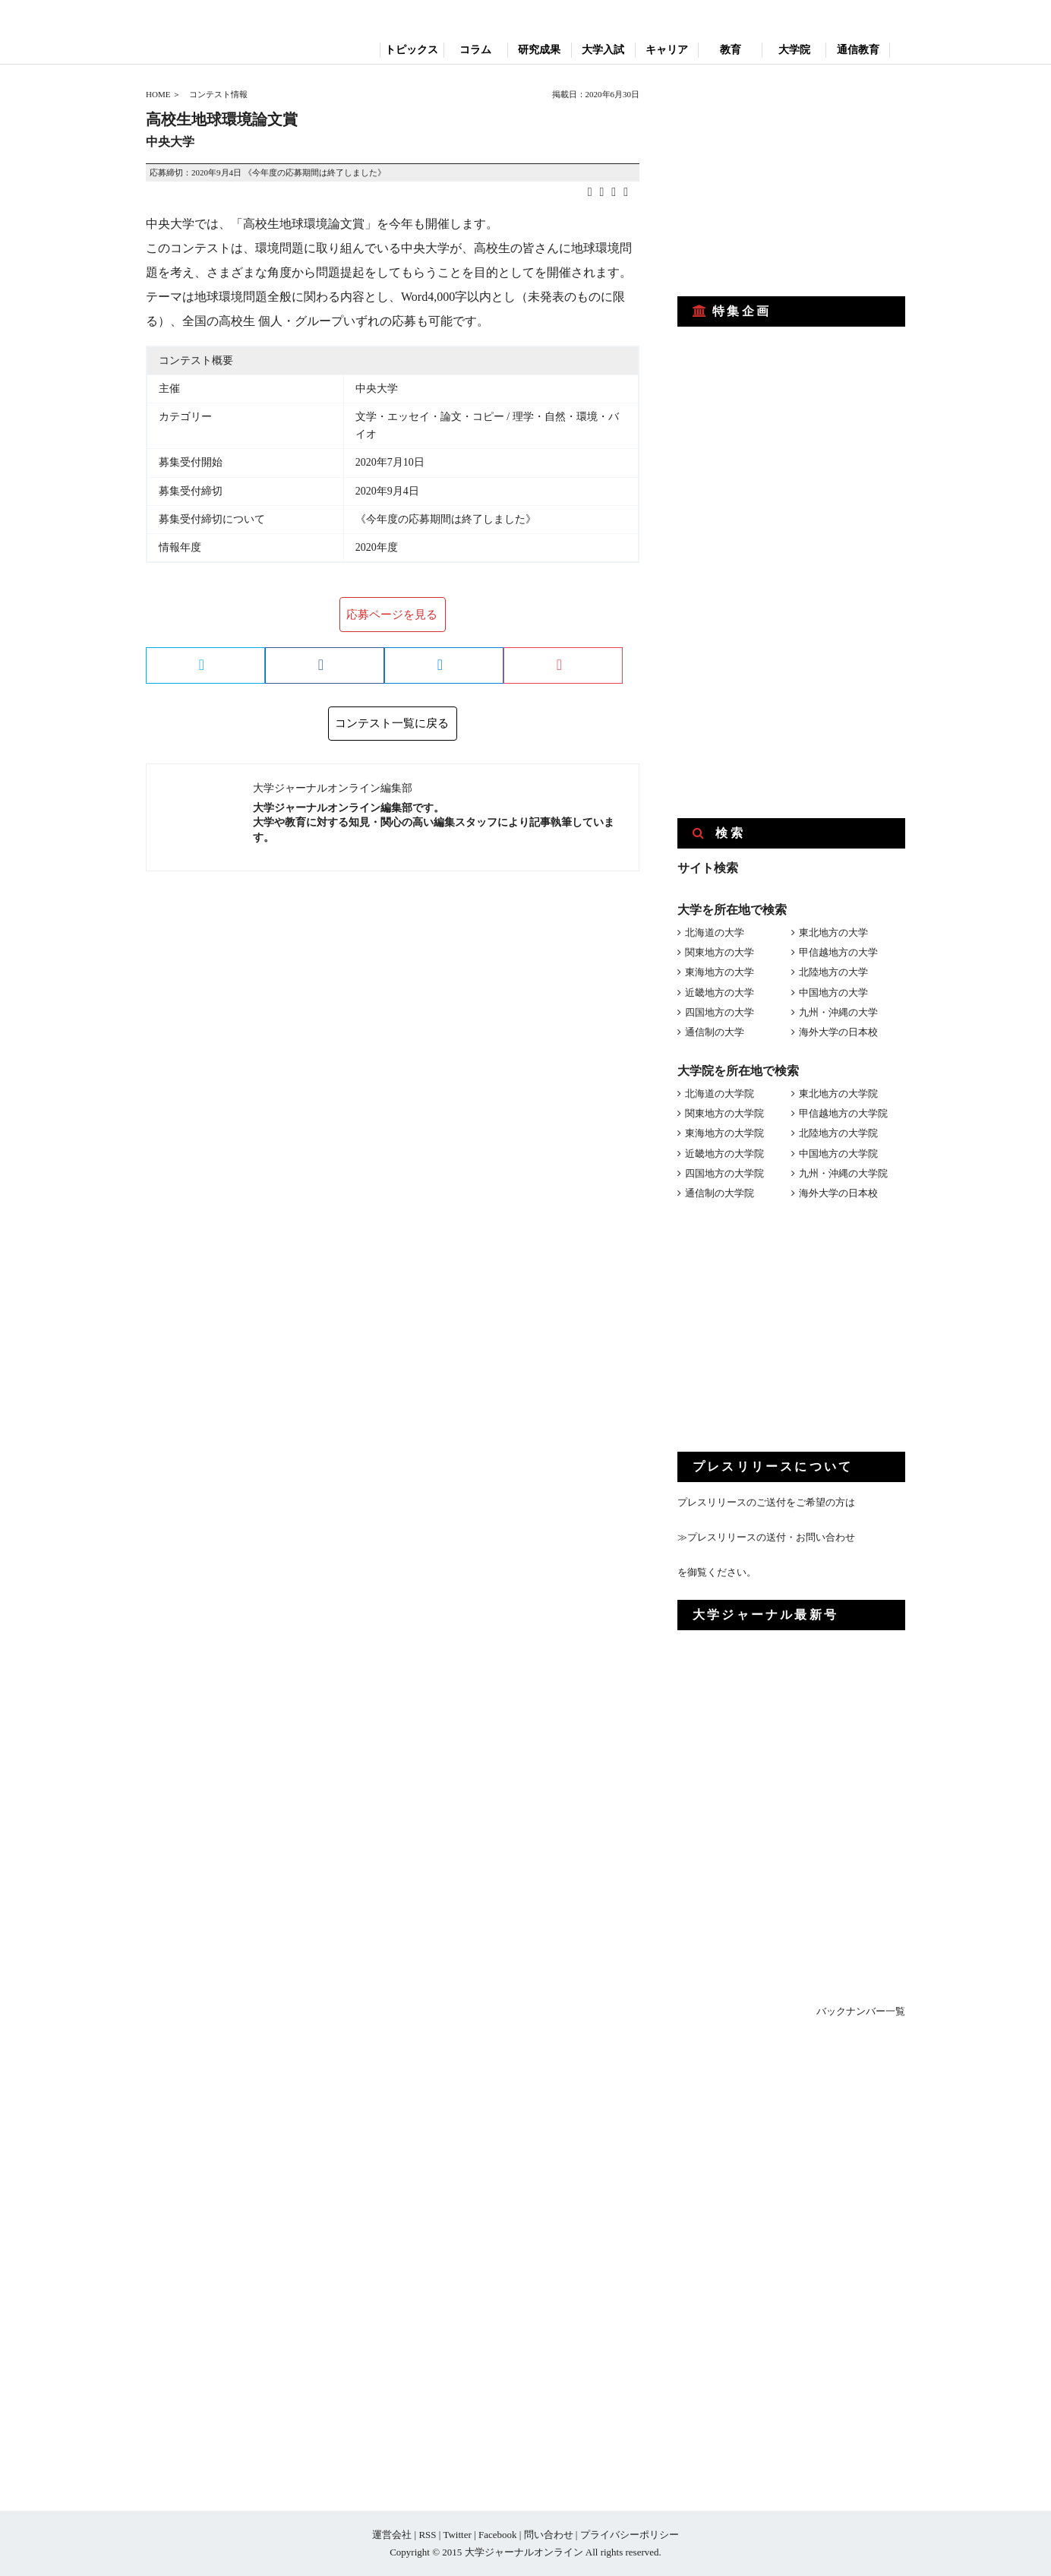  Describe the element at coordinates (719, 1093) in the screenshot. I see `北海道の大学院` at that location.